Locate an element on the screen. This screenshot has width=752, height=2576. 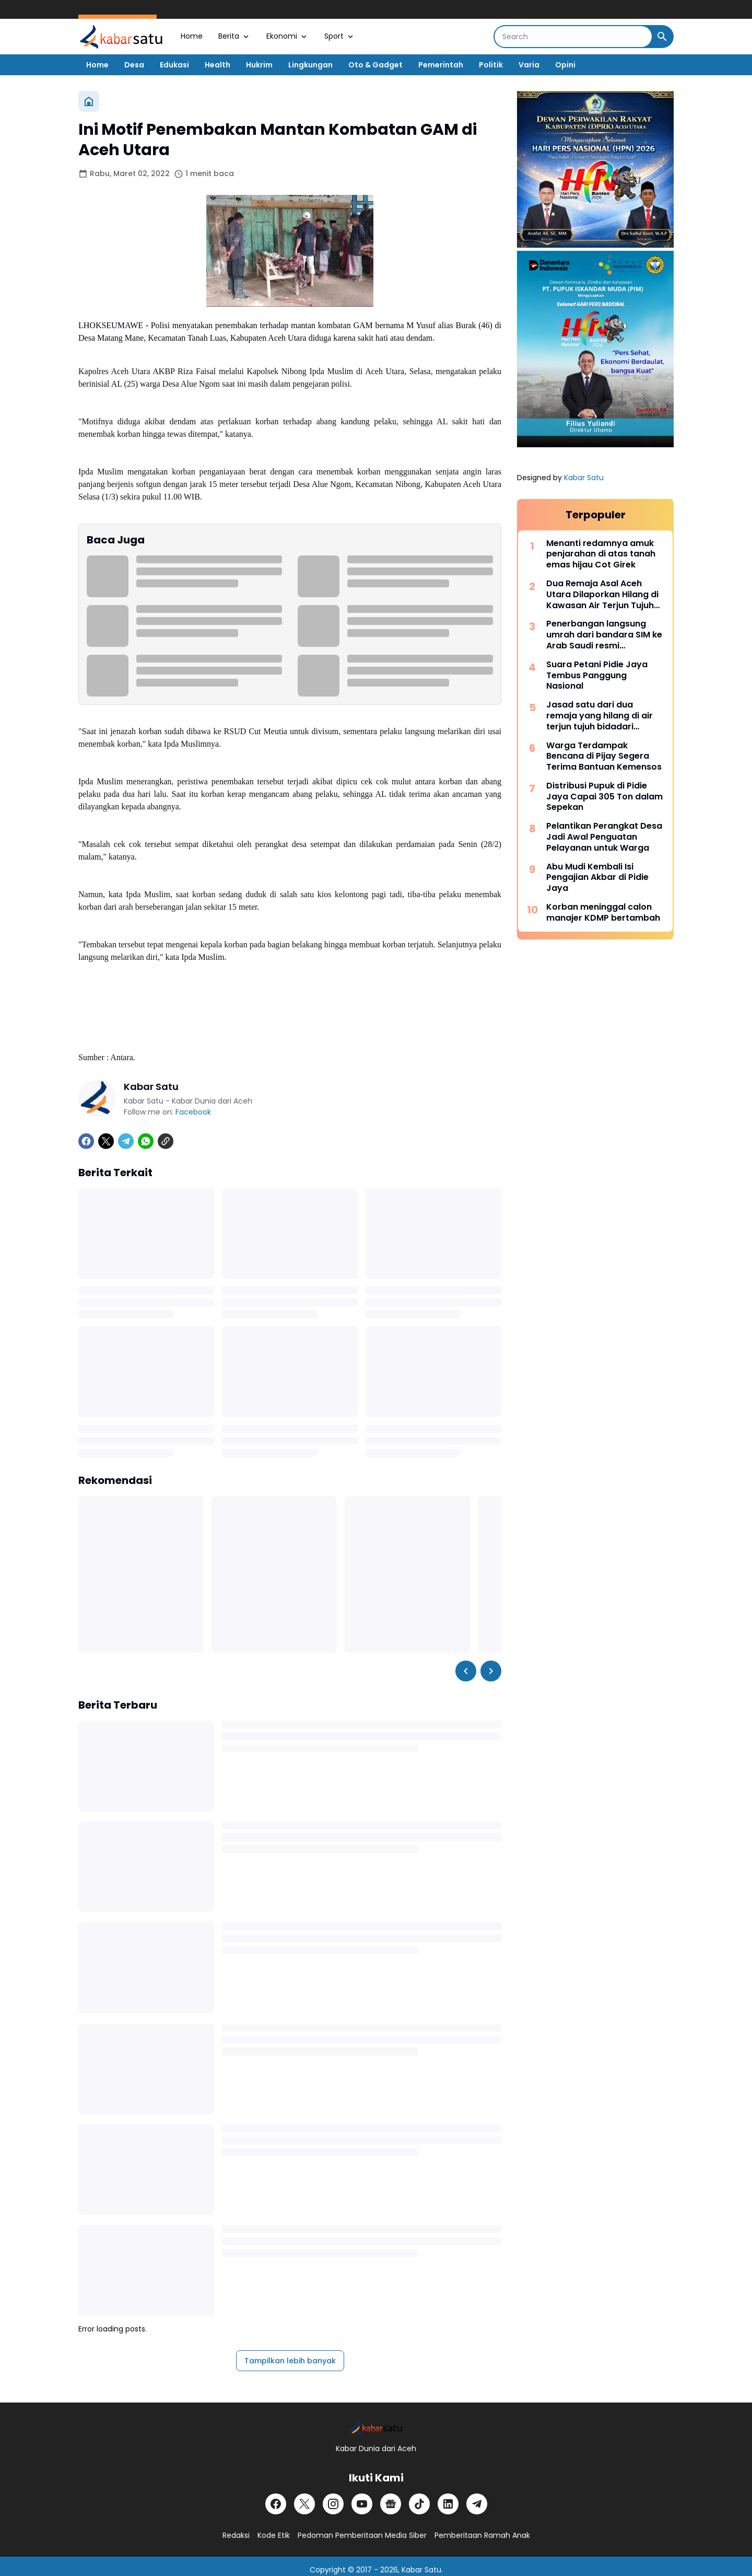
Pemberitaan Ramah Anak is located at coordinates (482, 2535).